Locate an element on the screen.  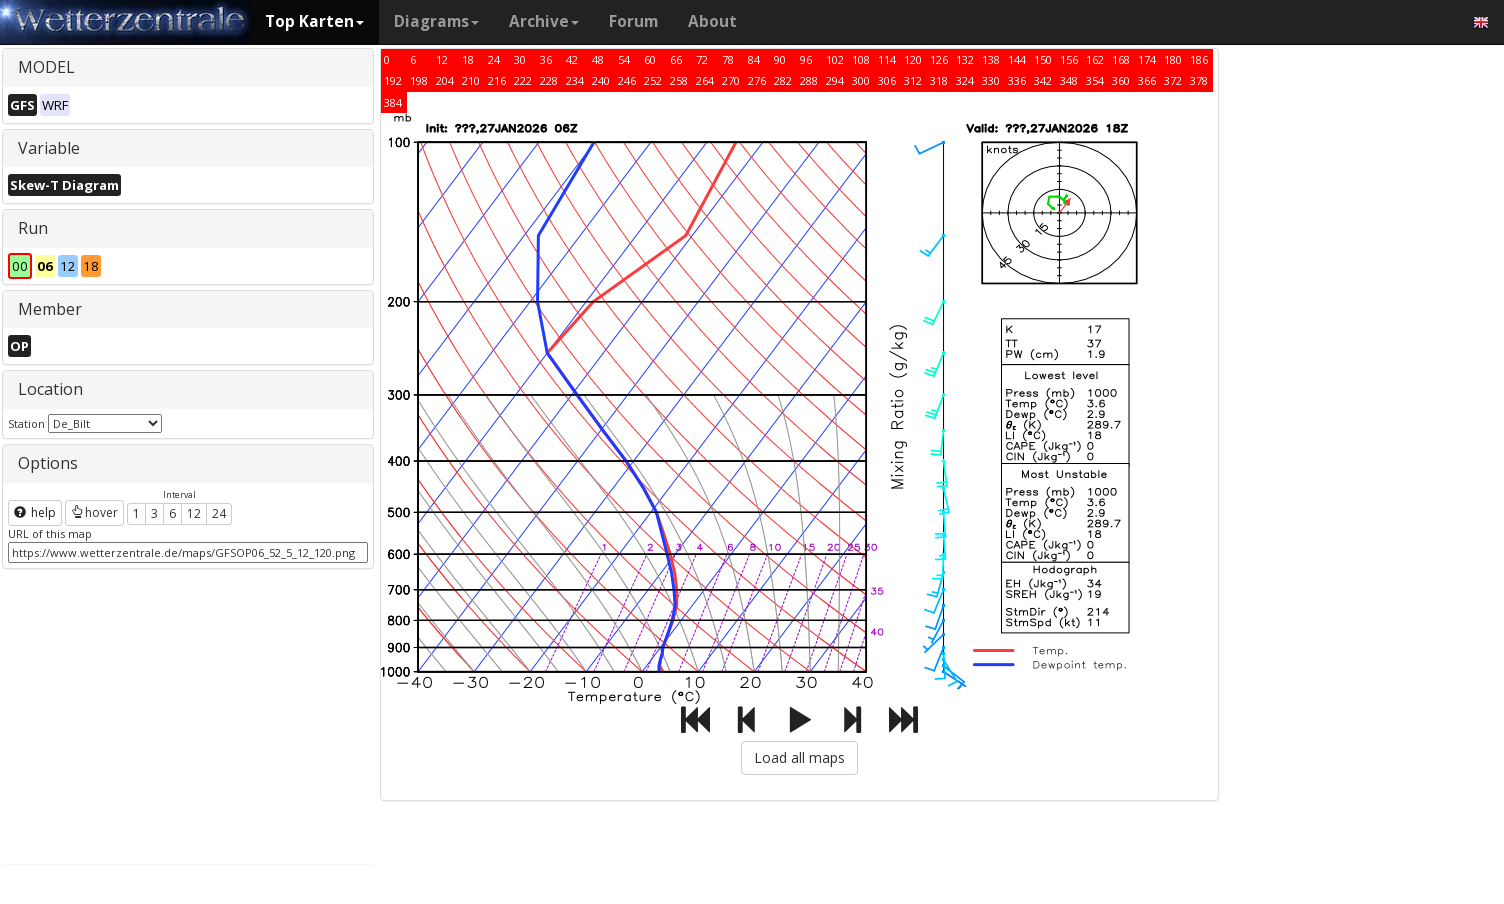
342 is located at coordinates (1043, 80).